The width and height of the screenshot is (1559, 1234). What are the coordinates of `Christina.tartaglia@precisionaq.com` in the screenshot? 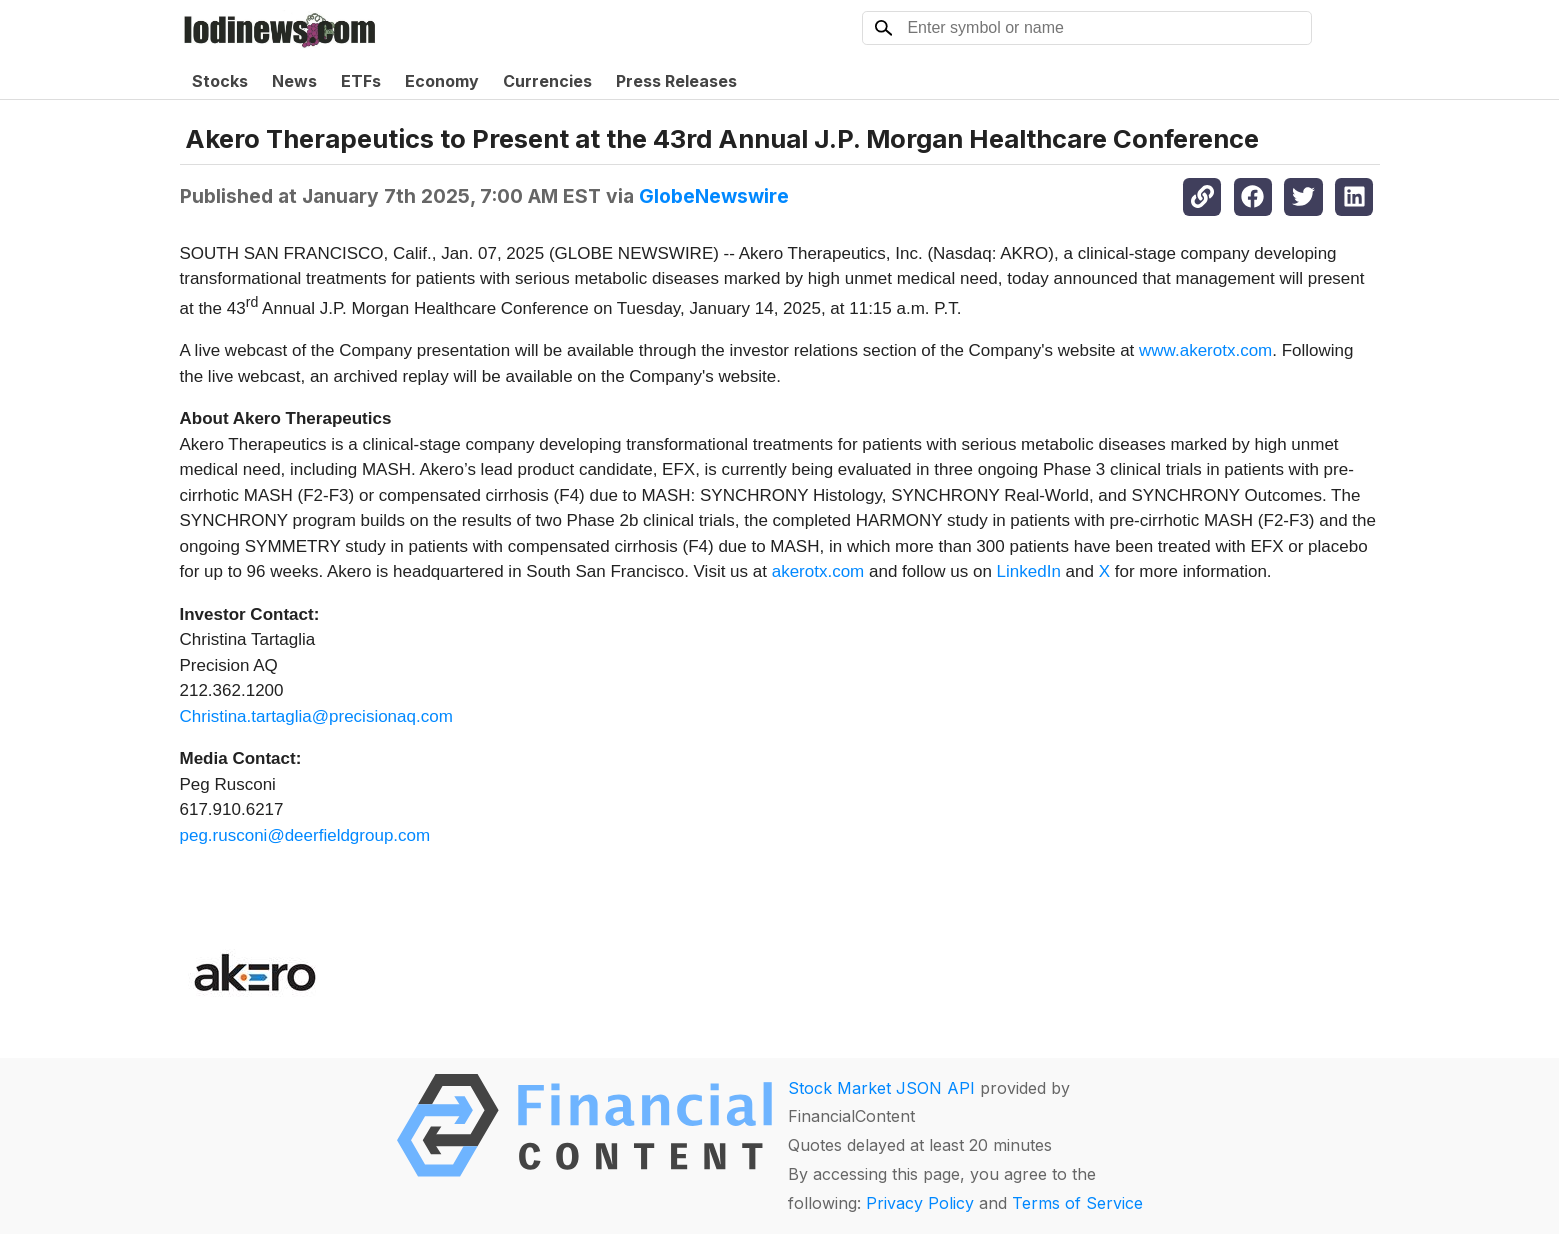 It's located at (316, 716).